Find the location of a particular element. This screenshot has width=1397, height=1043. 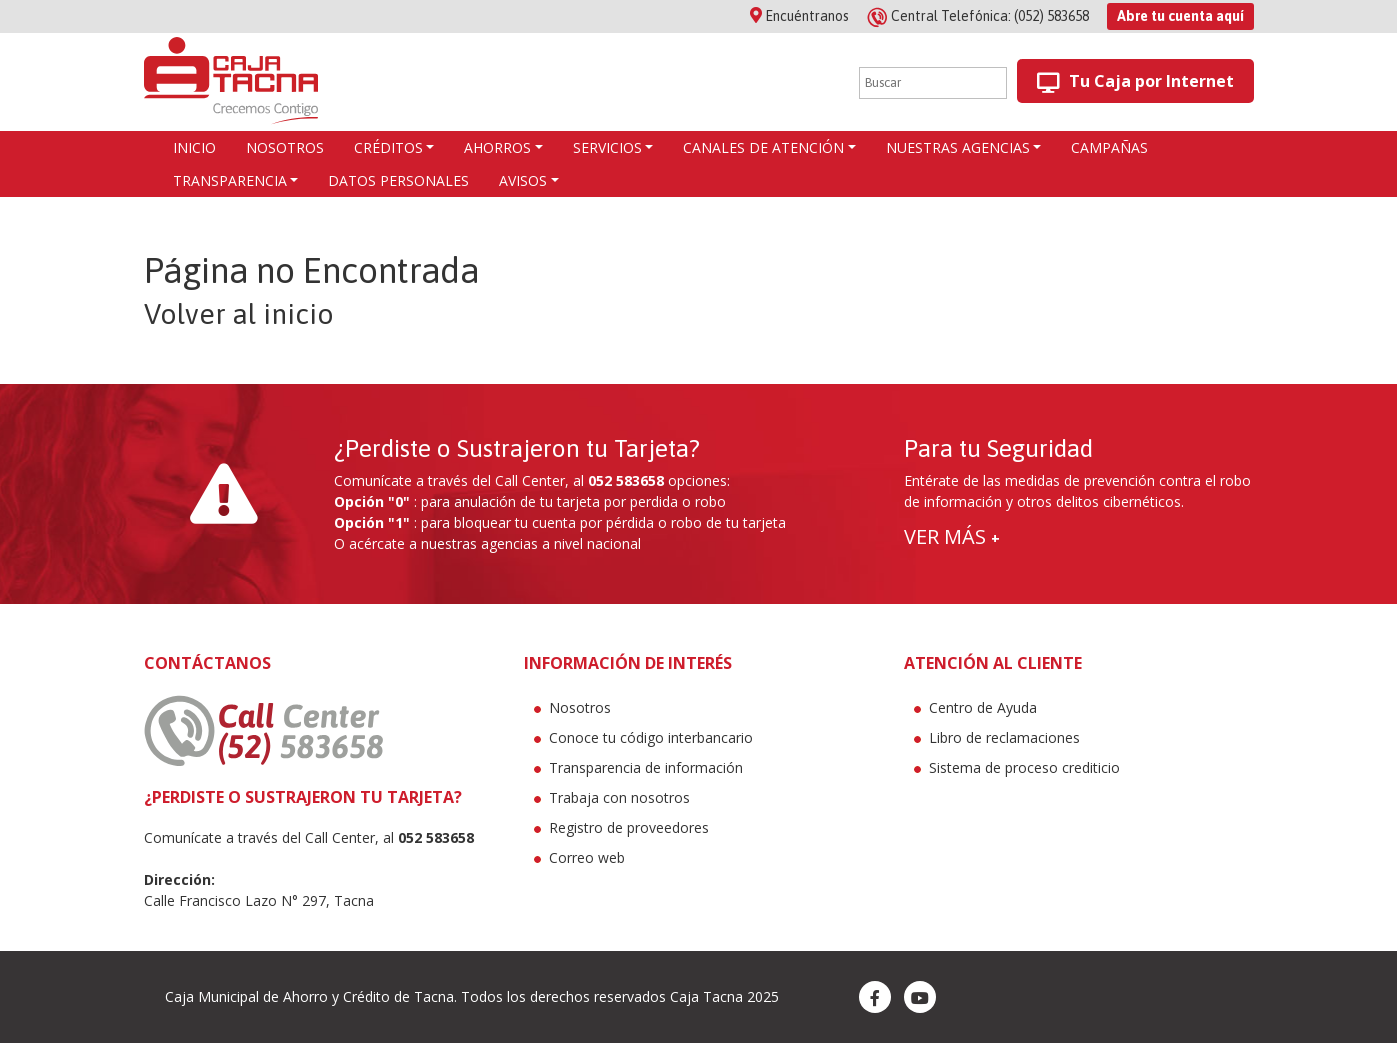

Transparencia de información is located at coordinates (646, 767).